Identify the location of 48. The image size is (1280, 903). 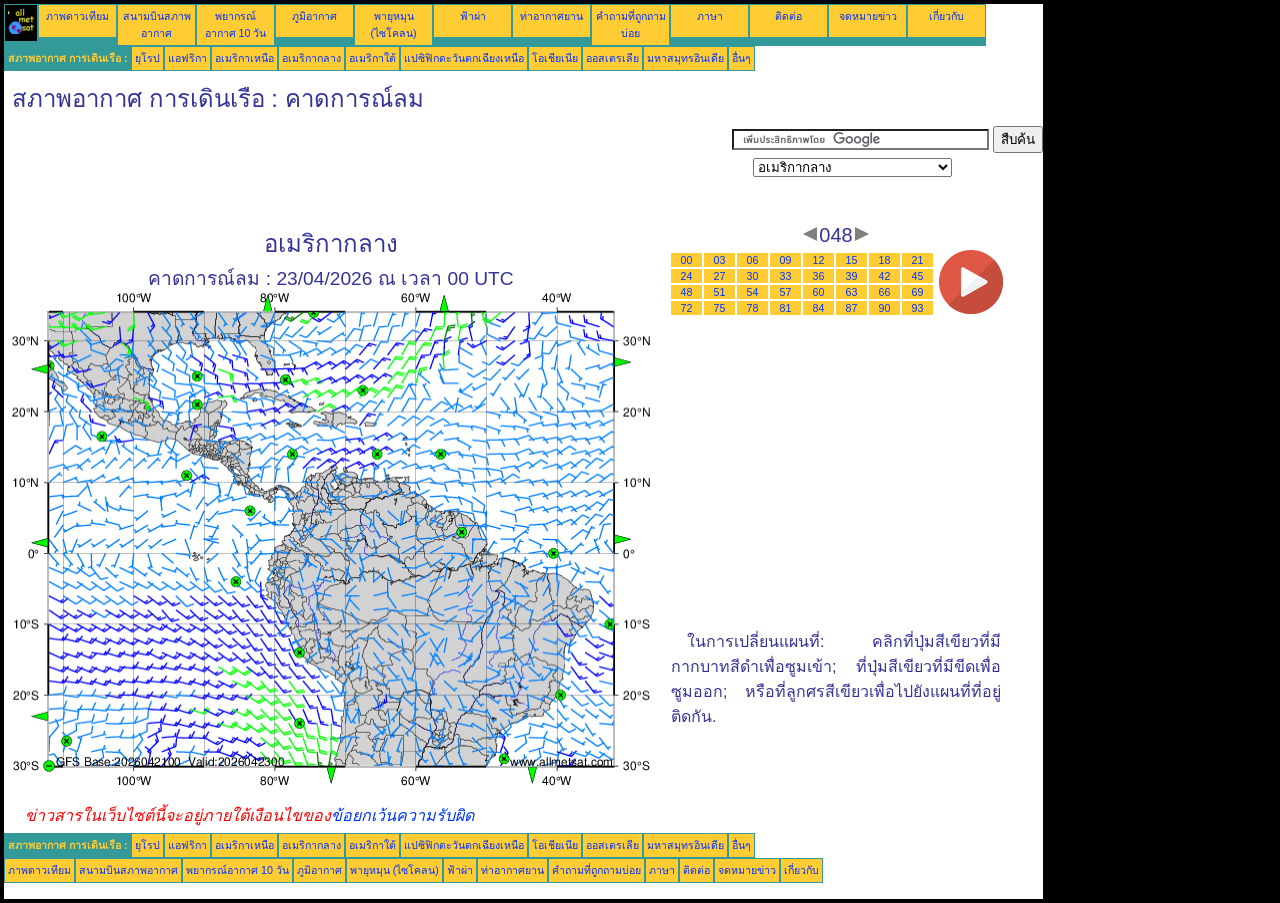
(687, 292).